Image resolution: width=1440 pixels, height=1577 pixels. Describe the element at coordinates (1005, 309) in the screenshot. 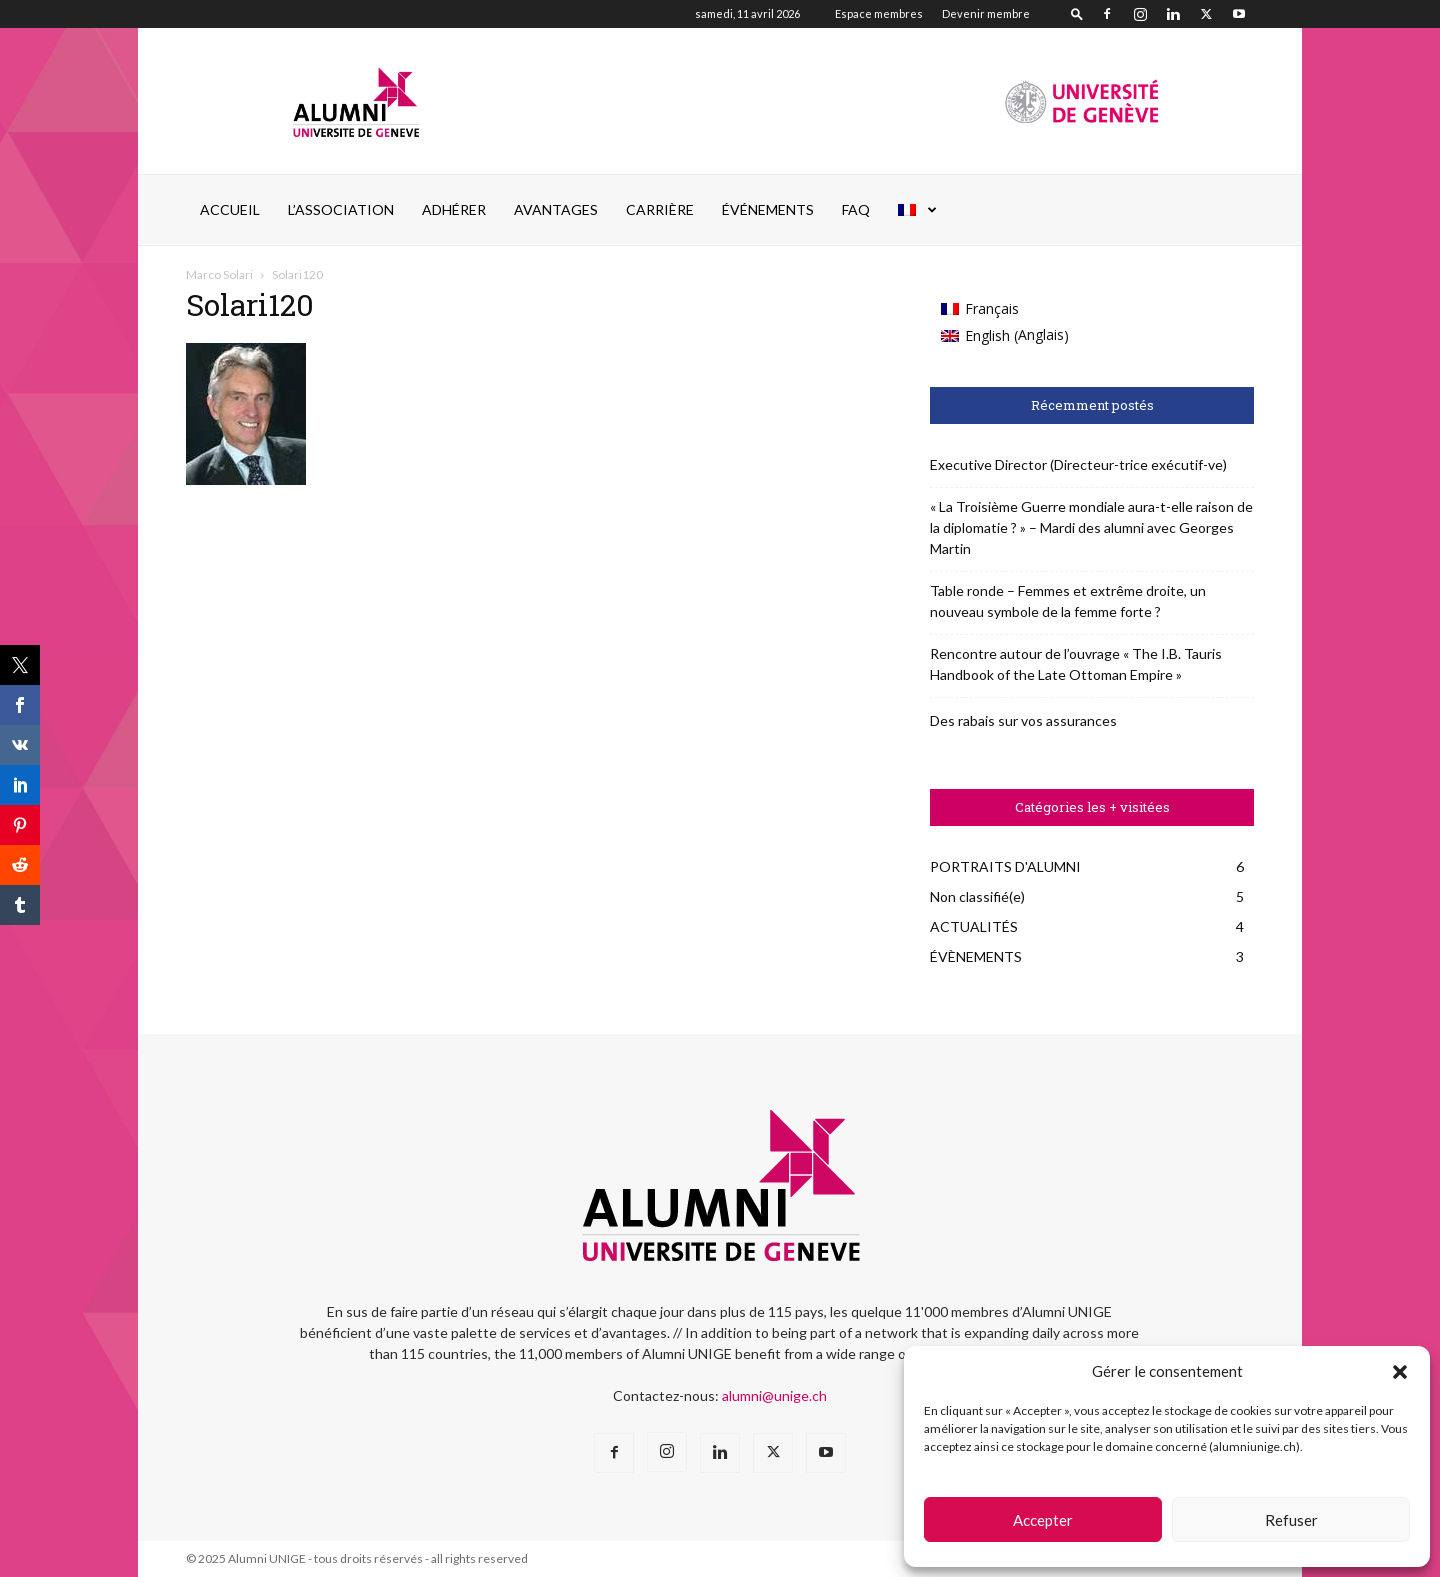

I see `[Passer à Français (Français)]` at that location.